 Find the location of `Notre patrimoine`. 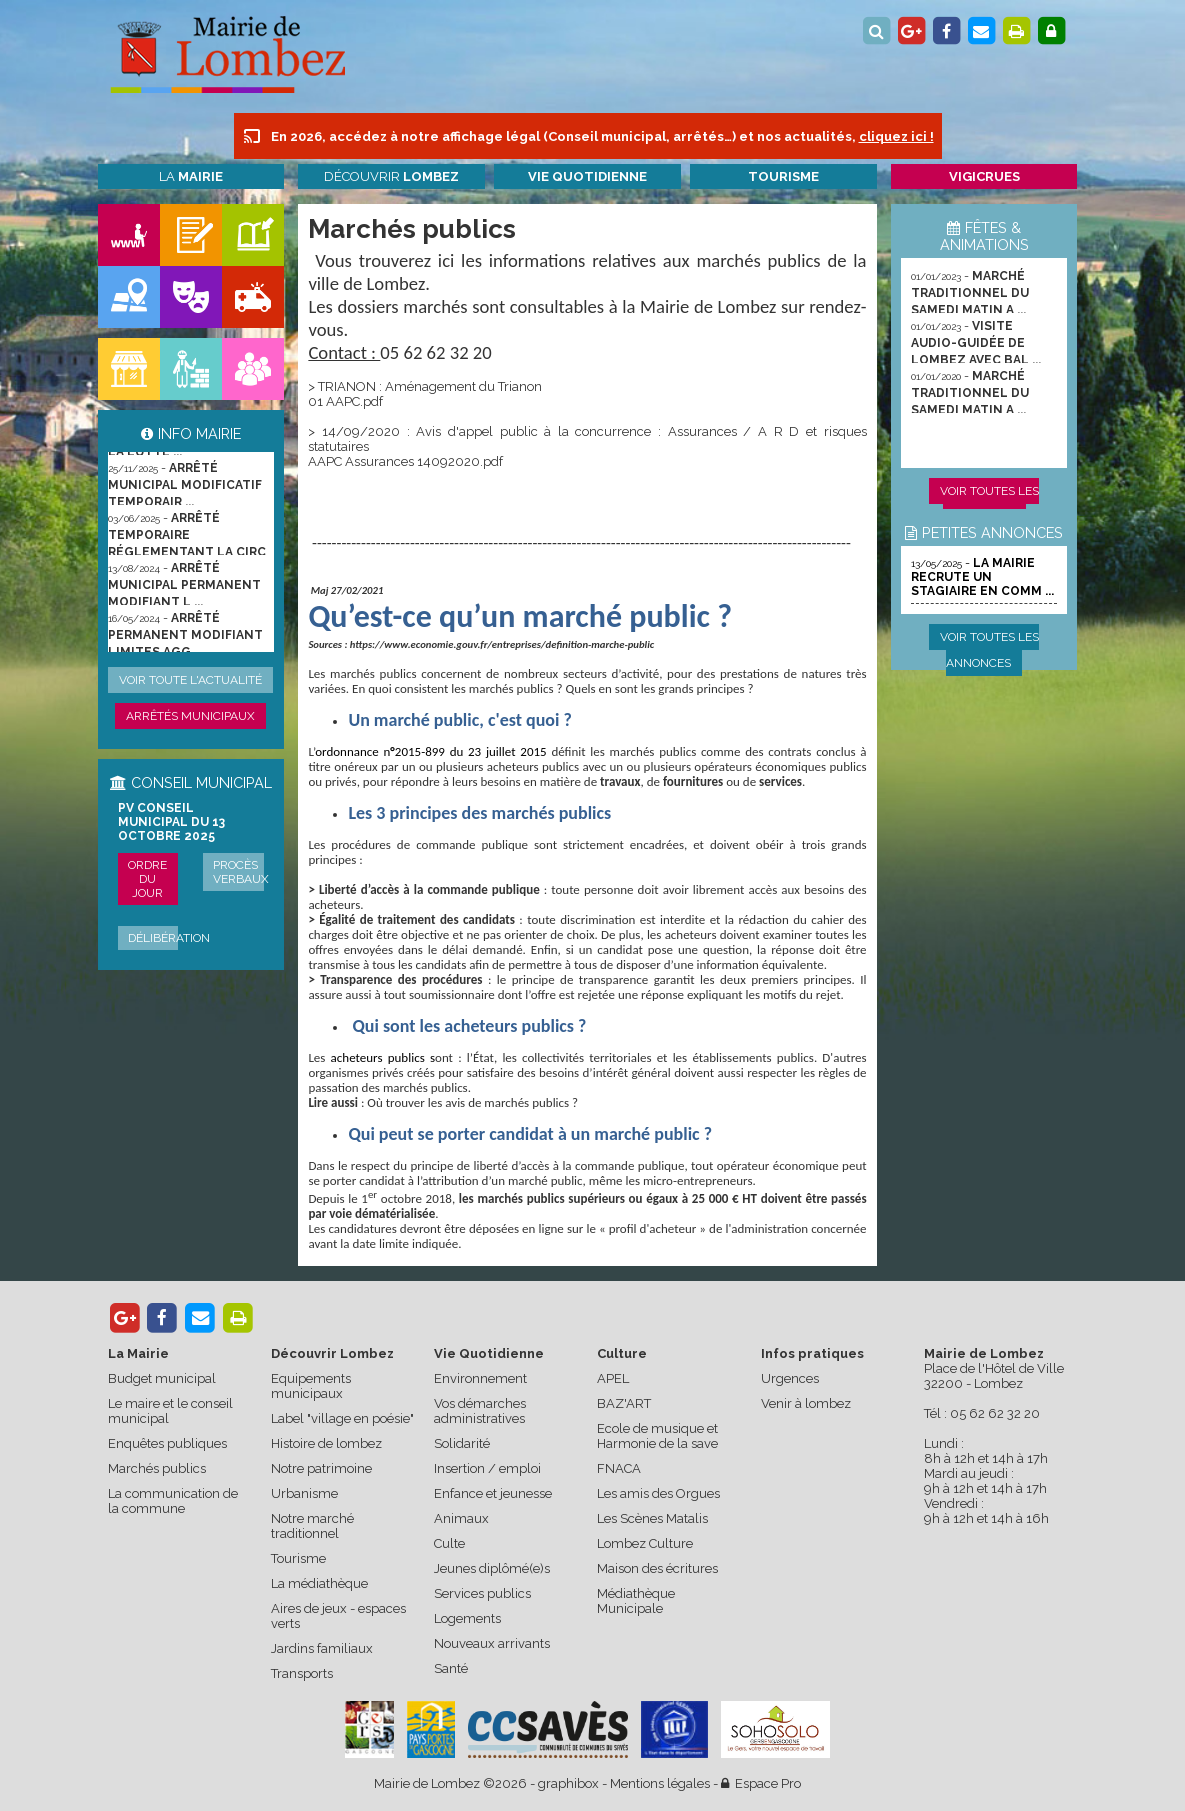

Notre patrimoine is located at coordinates (321, 1468).